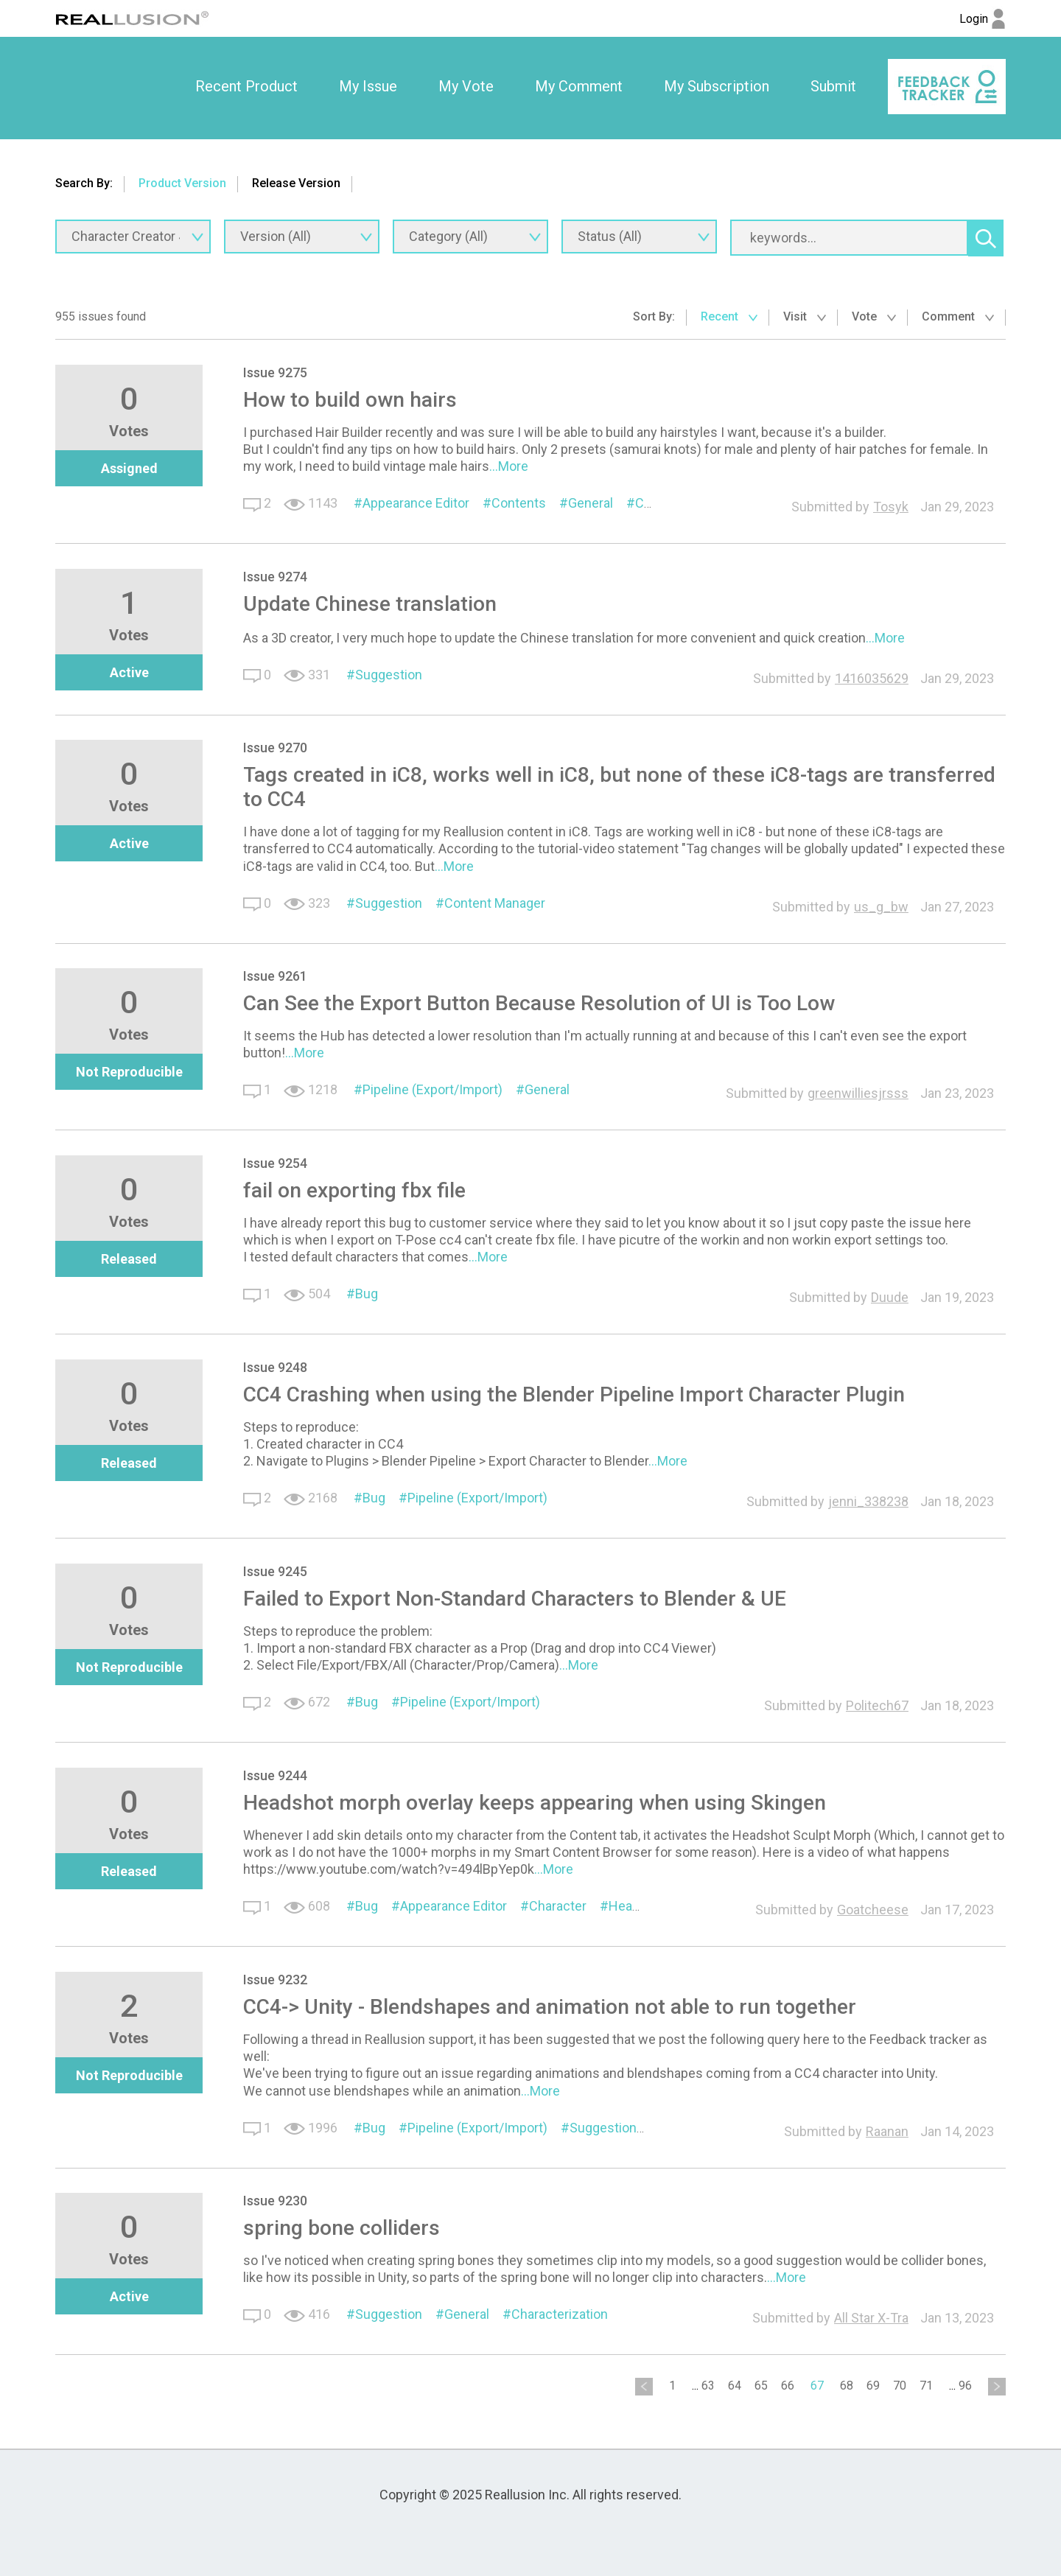 Image resolution: width=1061 pixels, height=2576 pixels. Describe the element at coordinates (804, 316) in the screenshot. I see `Visit` at that location.